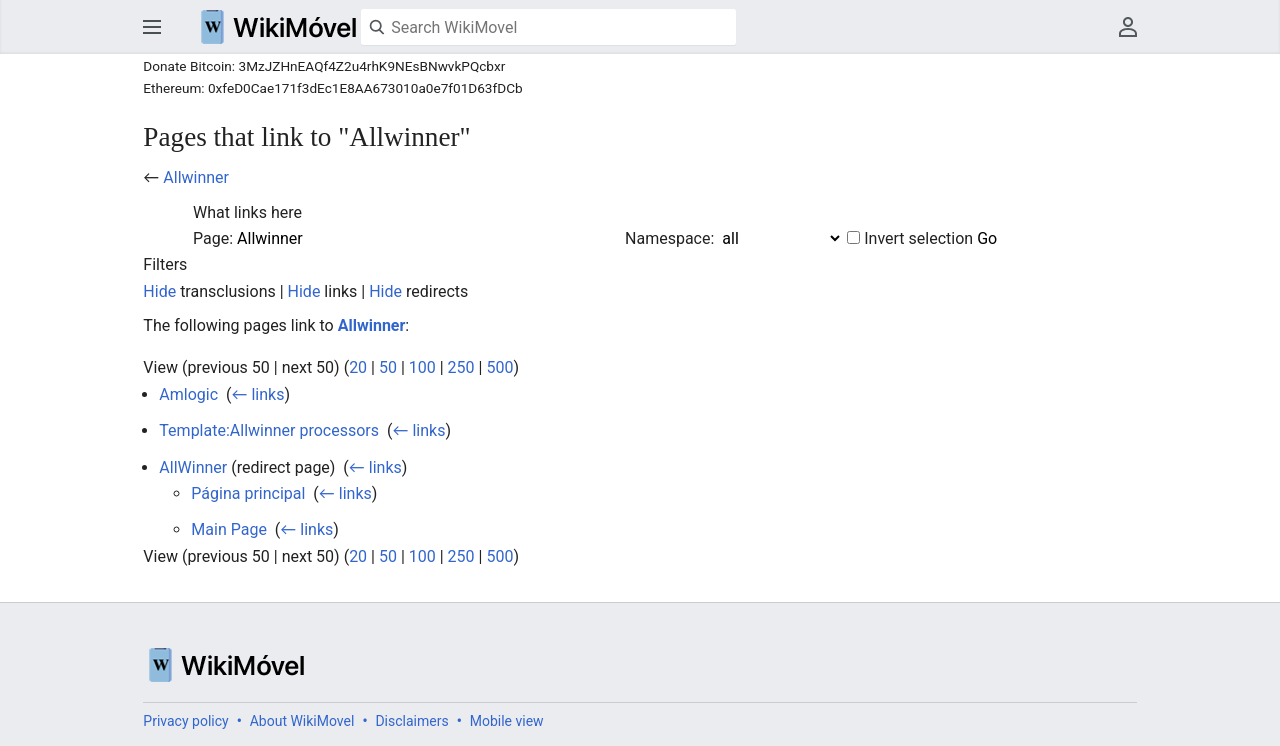  What do you see at coordinates (269, 430) in the screenshot?
I see `Template:Allwinner processors` at bounding box center [269, 430].